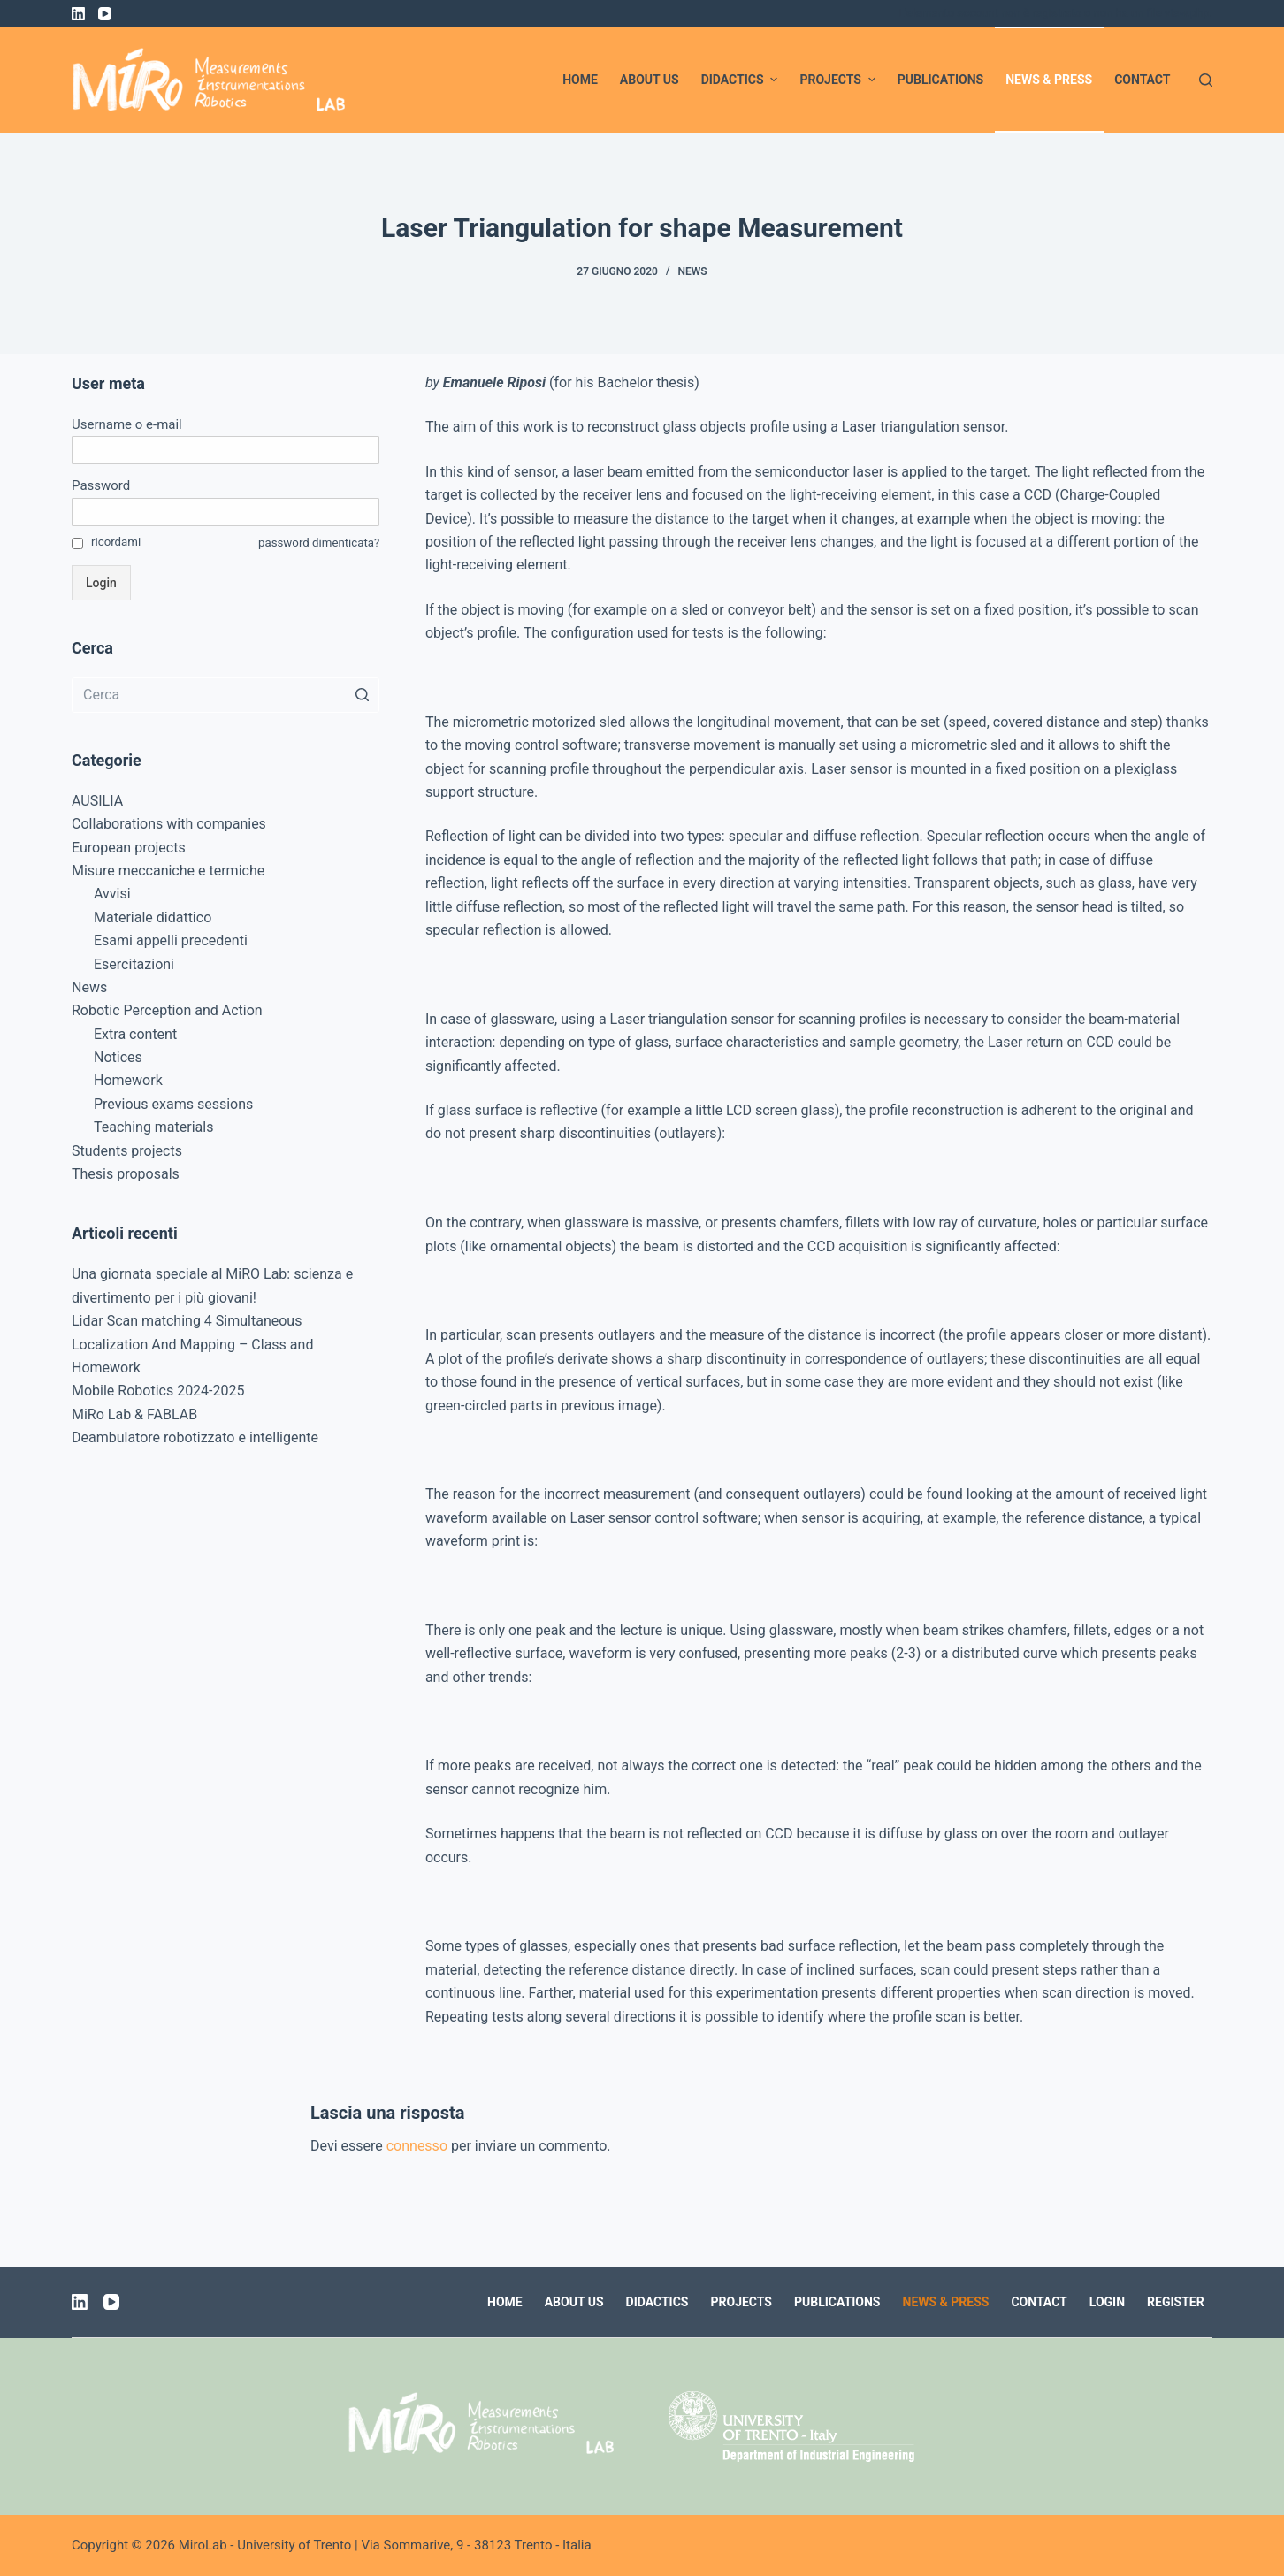 The height and width of the screenshot is (2576, 1284). Describe the element at coordinates (127, 1151) in the screenshot. I see `Students projects` at that location.